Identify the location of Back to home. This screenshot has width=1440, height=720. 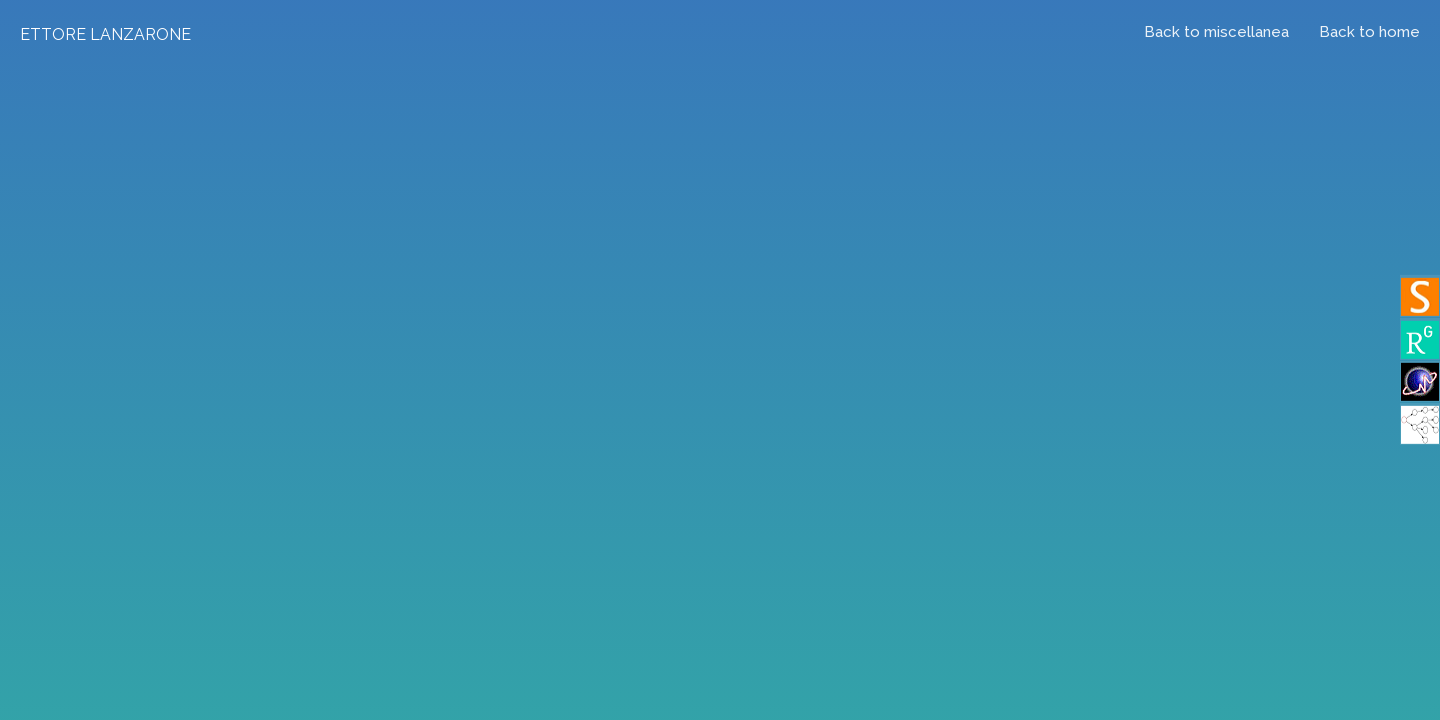
(1369, 32).